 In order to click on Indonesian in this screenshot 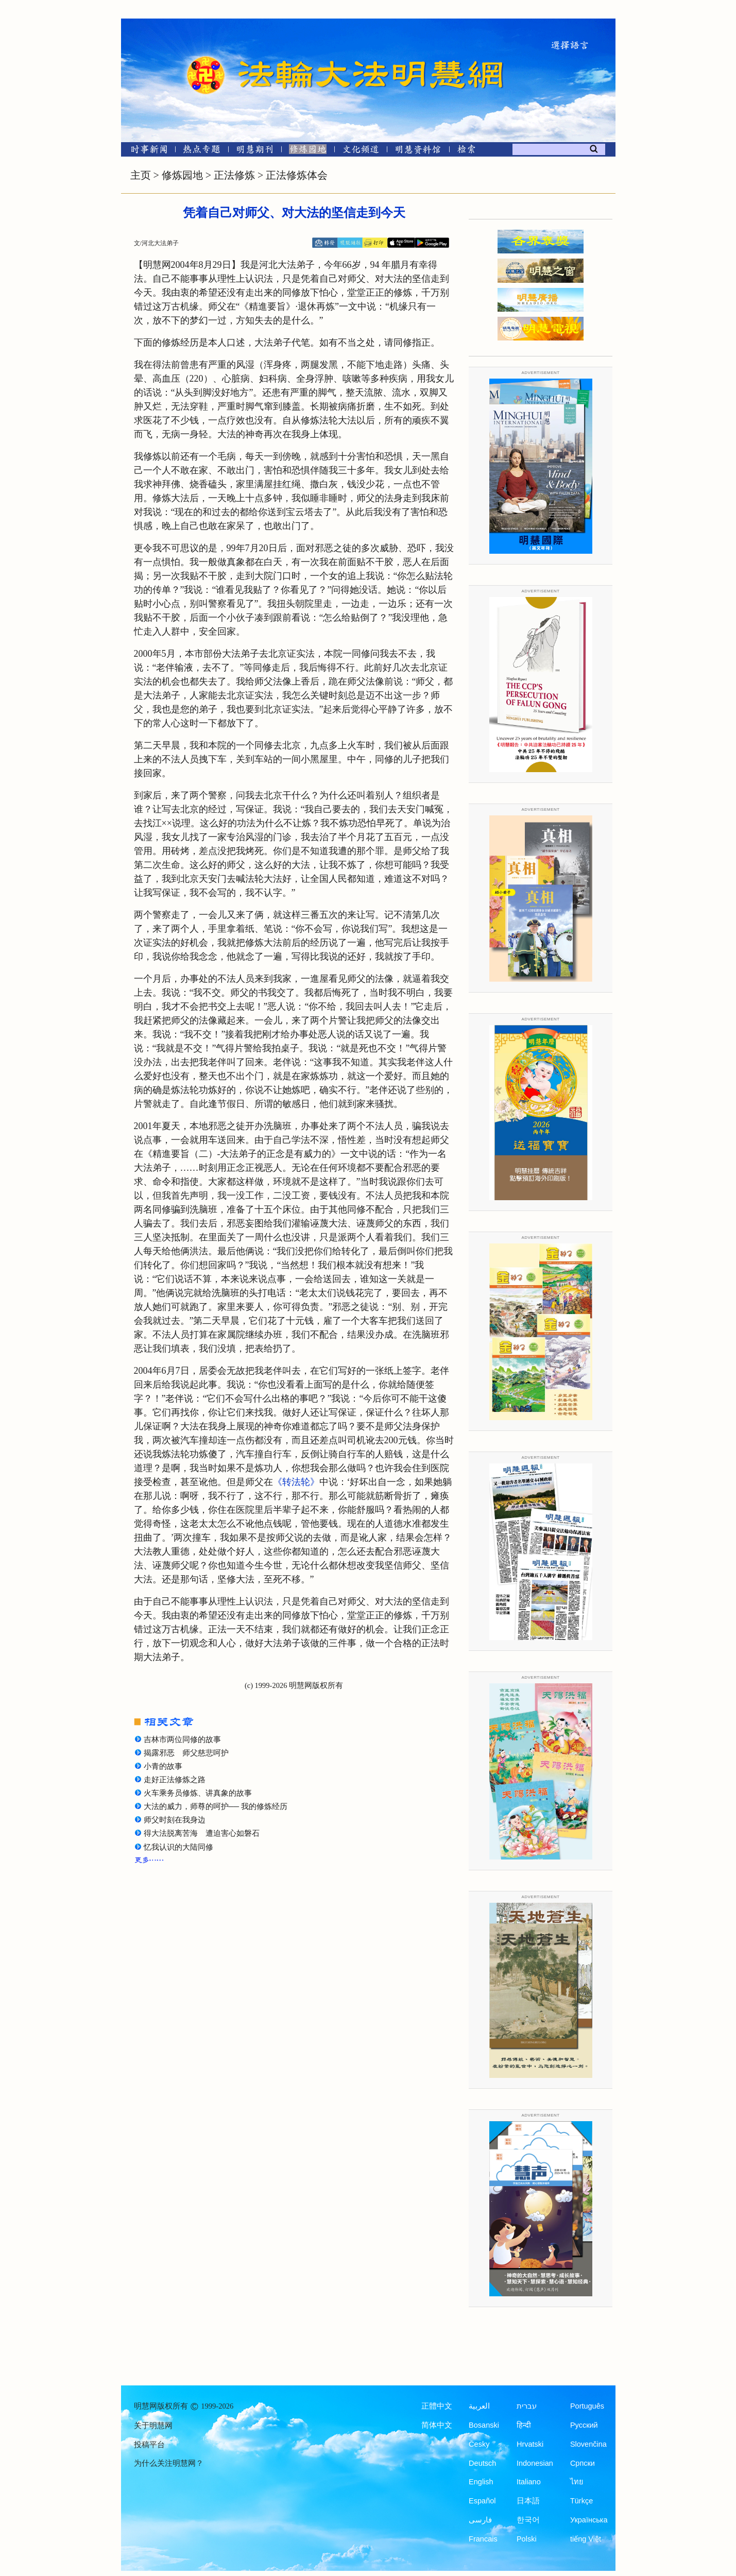, I will do `click(535, 2463)`.